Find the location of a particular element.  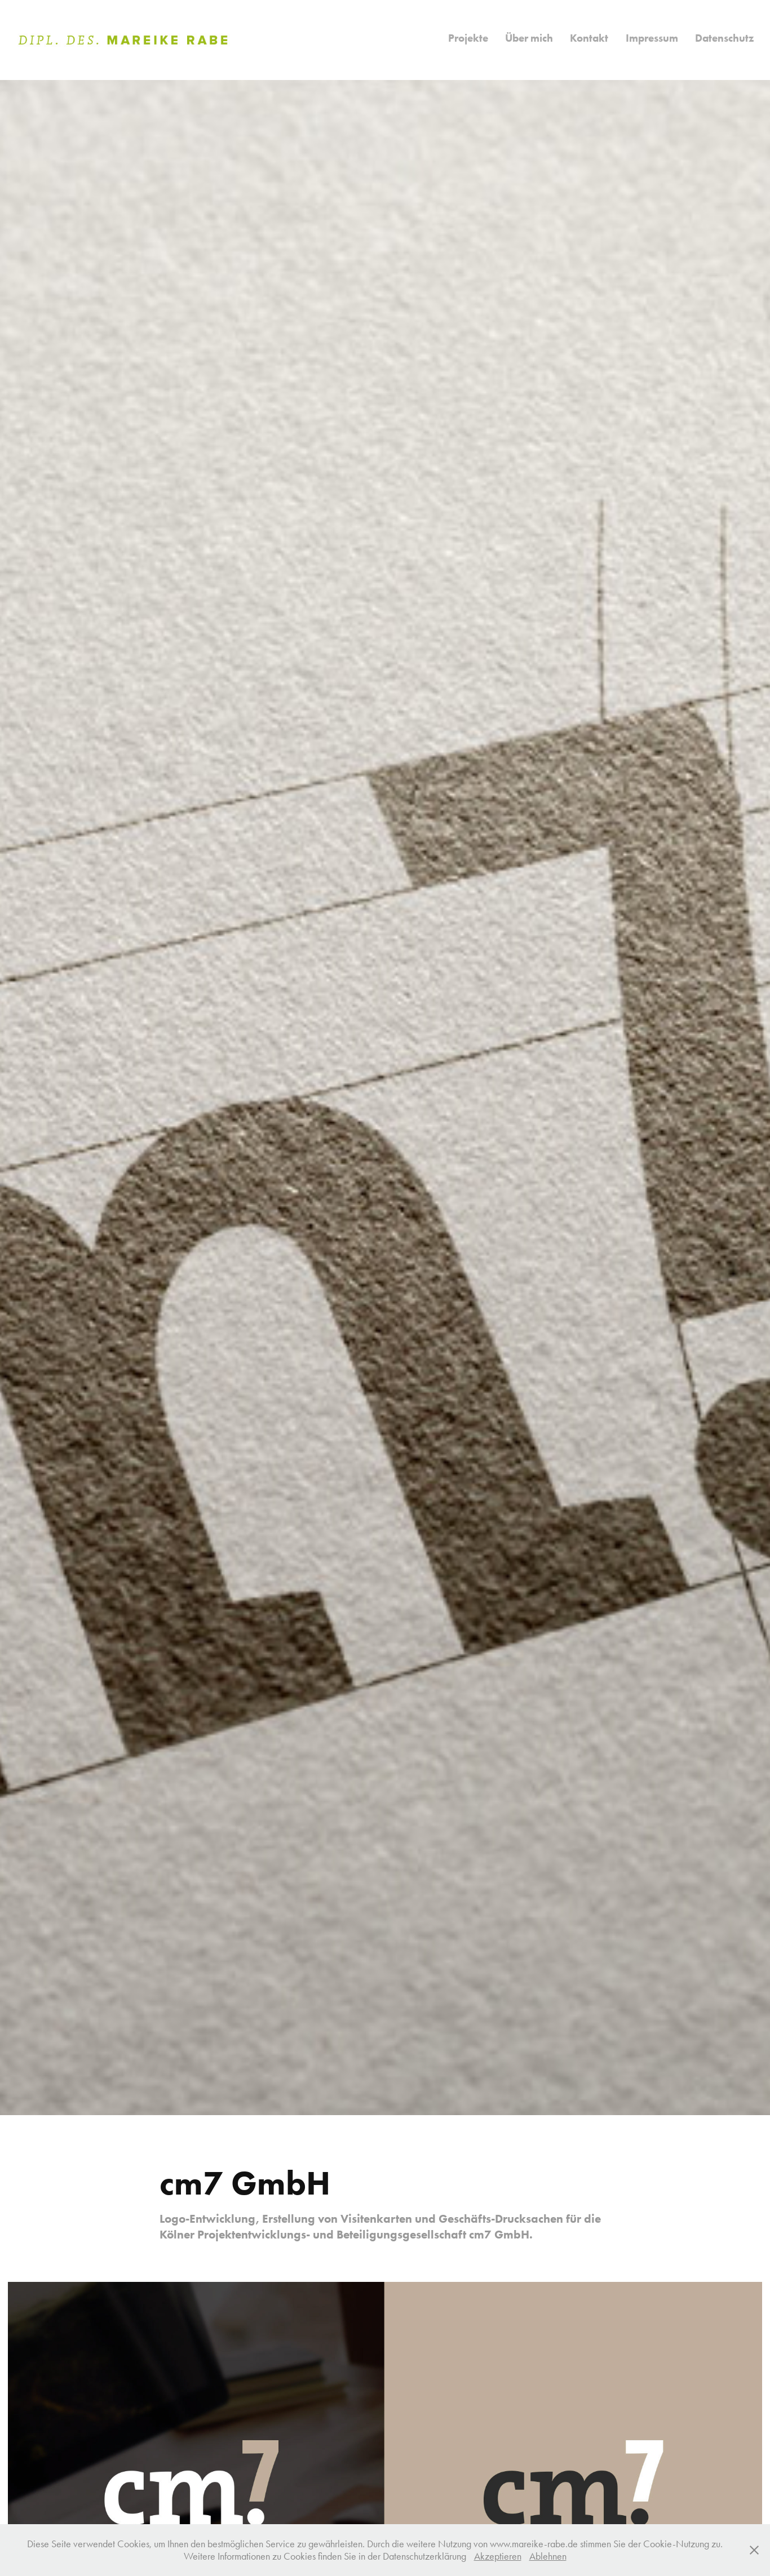

Akzeptieren is located at coordinates (497, 2556).